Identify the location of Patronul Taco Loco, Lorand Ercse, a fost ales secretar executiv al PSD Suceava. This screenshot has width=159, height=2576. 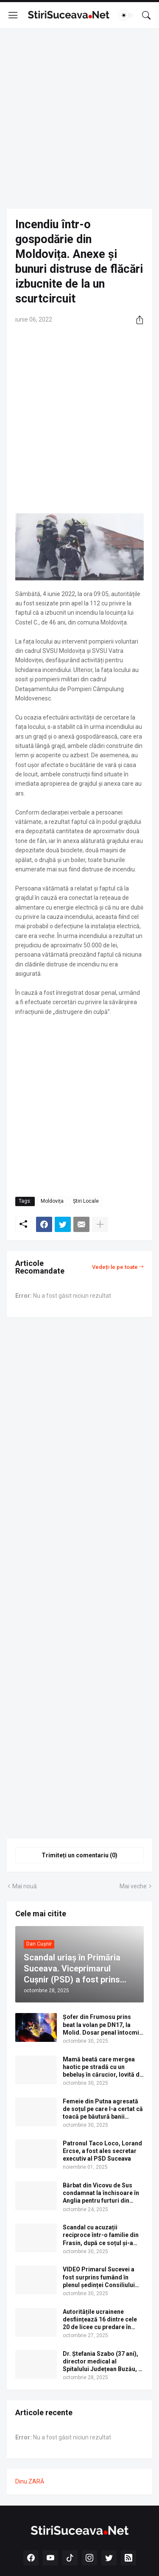
(102, 2151).